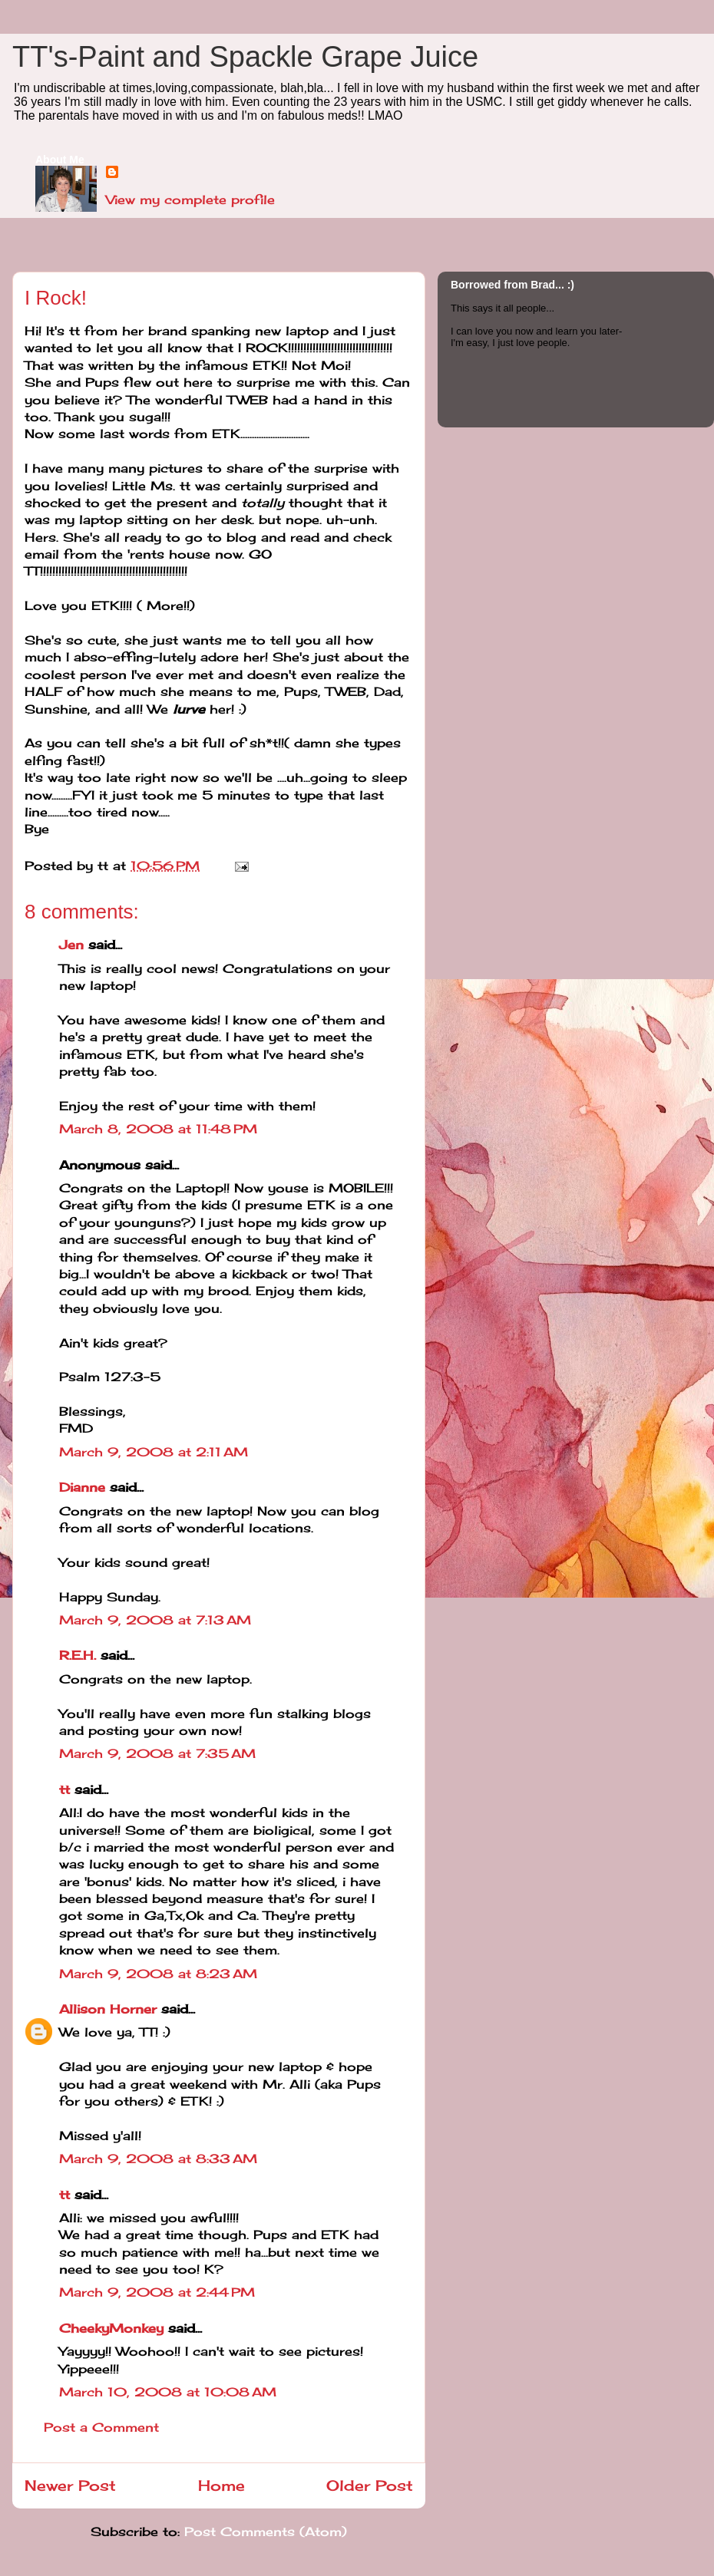  Describe the element at coordinates (157, 1753) in the screenshot. I see `March 9, 2008 at 7:35 AM` at that location.